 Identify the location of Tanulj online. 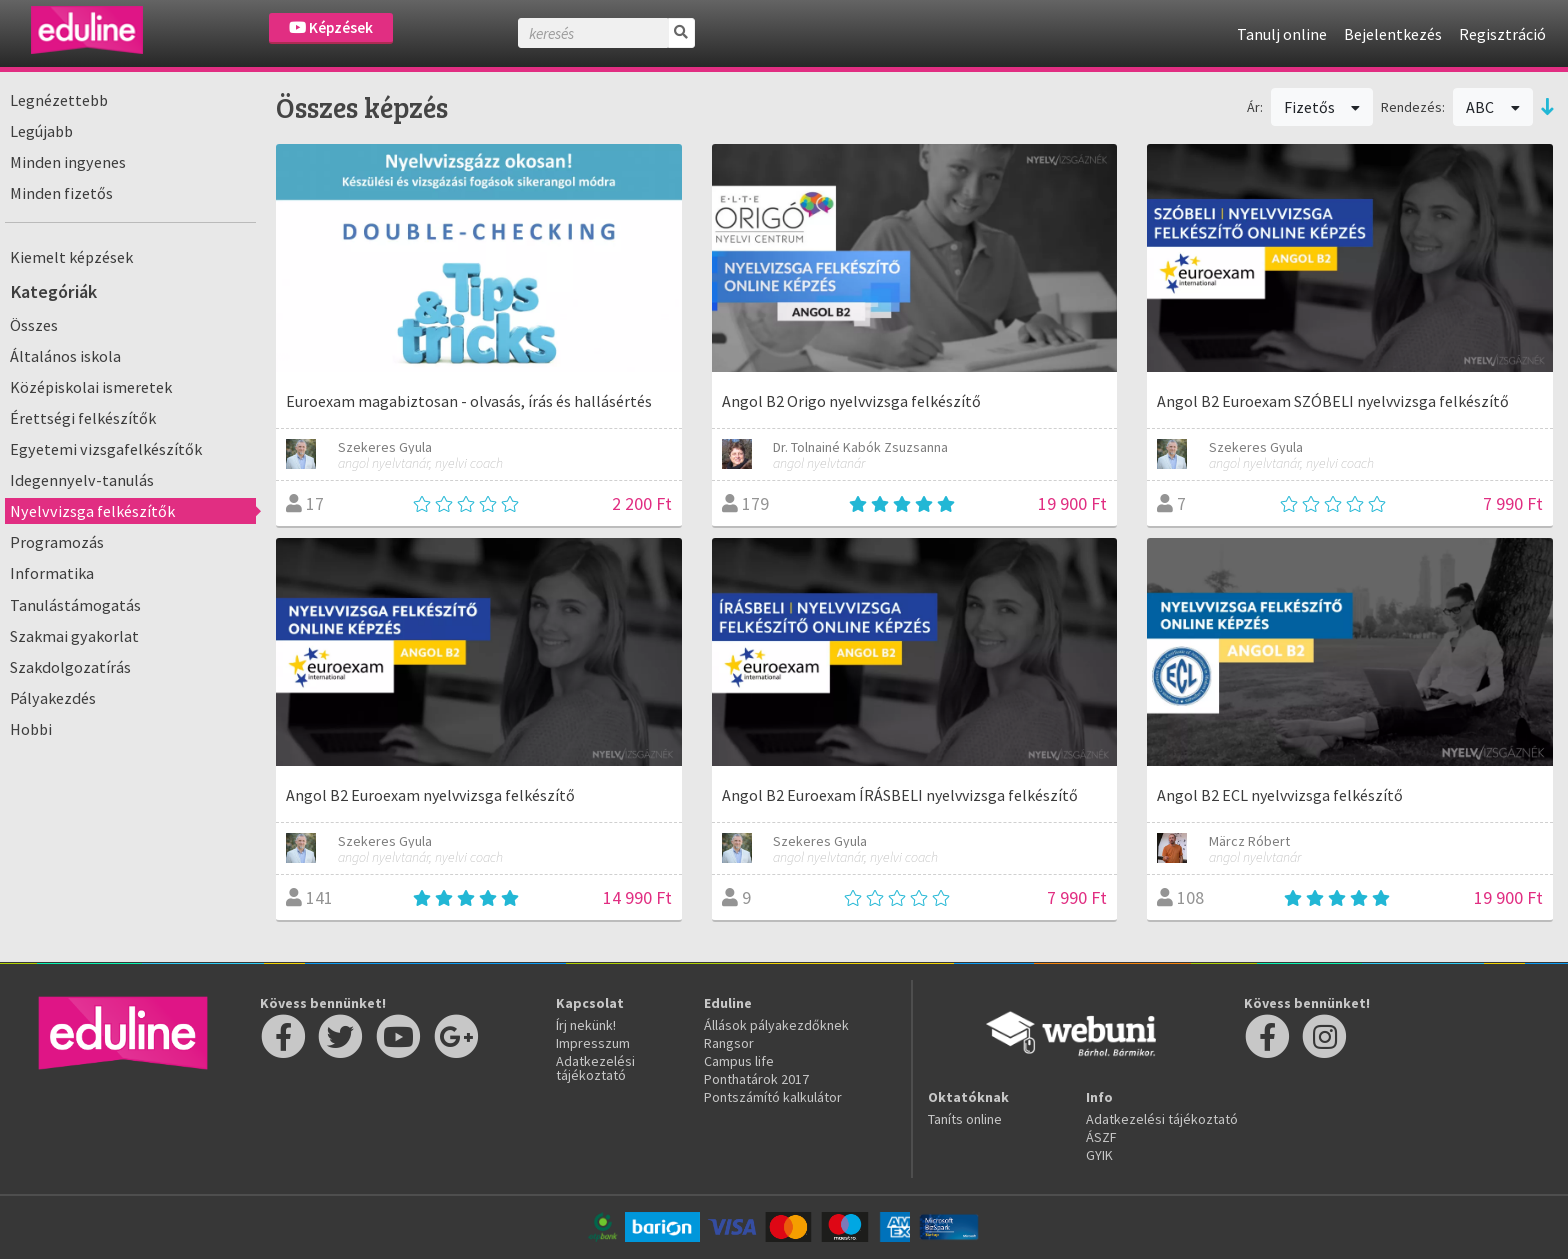
(1282, 34).